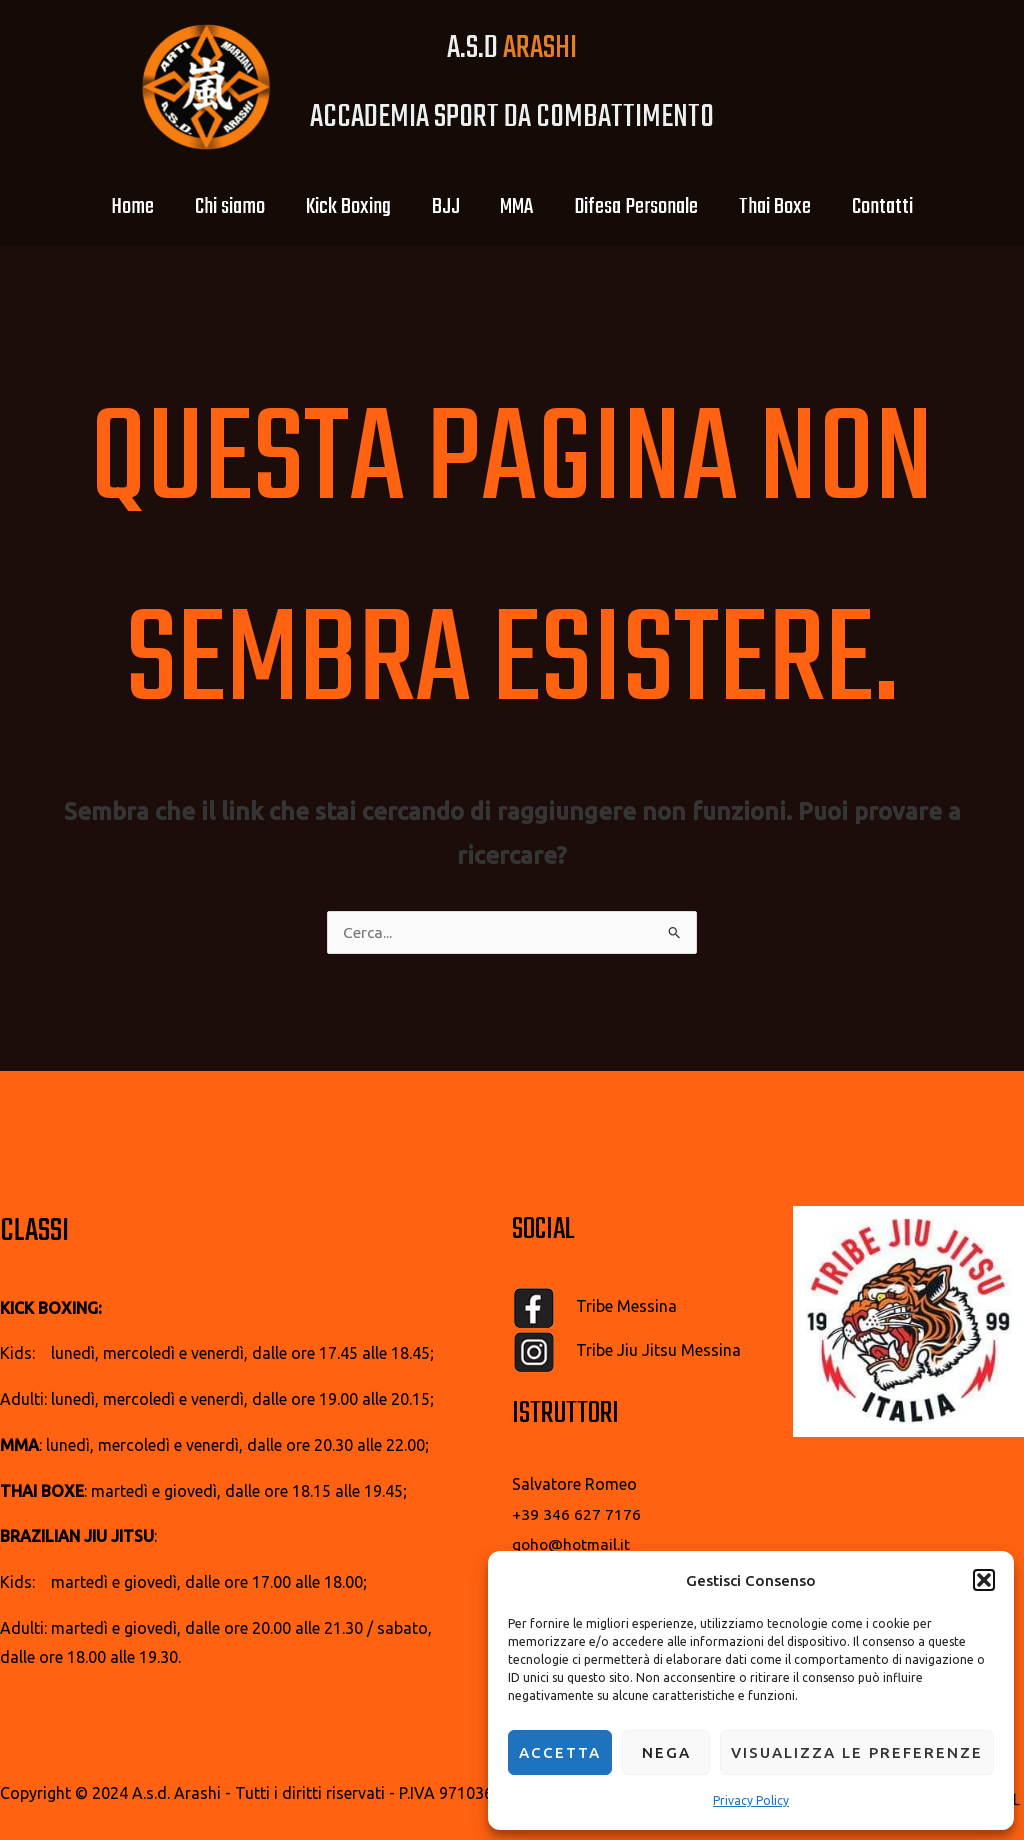 The width and height of the screenshot is (1024, 1840). I want to click on Nega, so click(666, 1752).